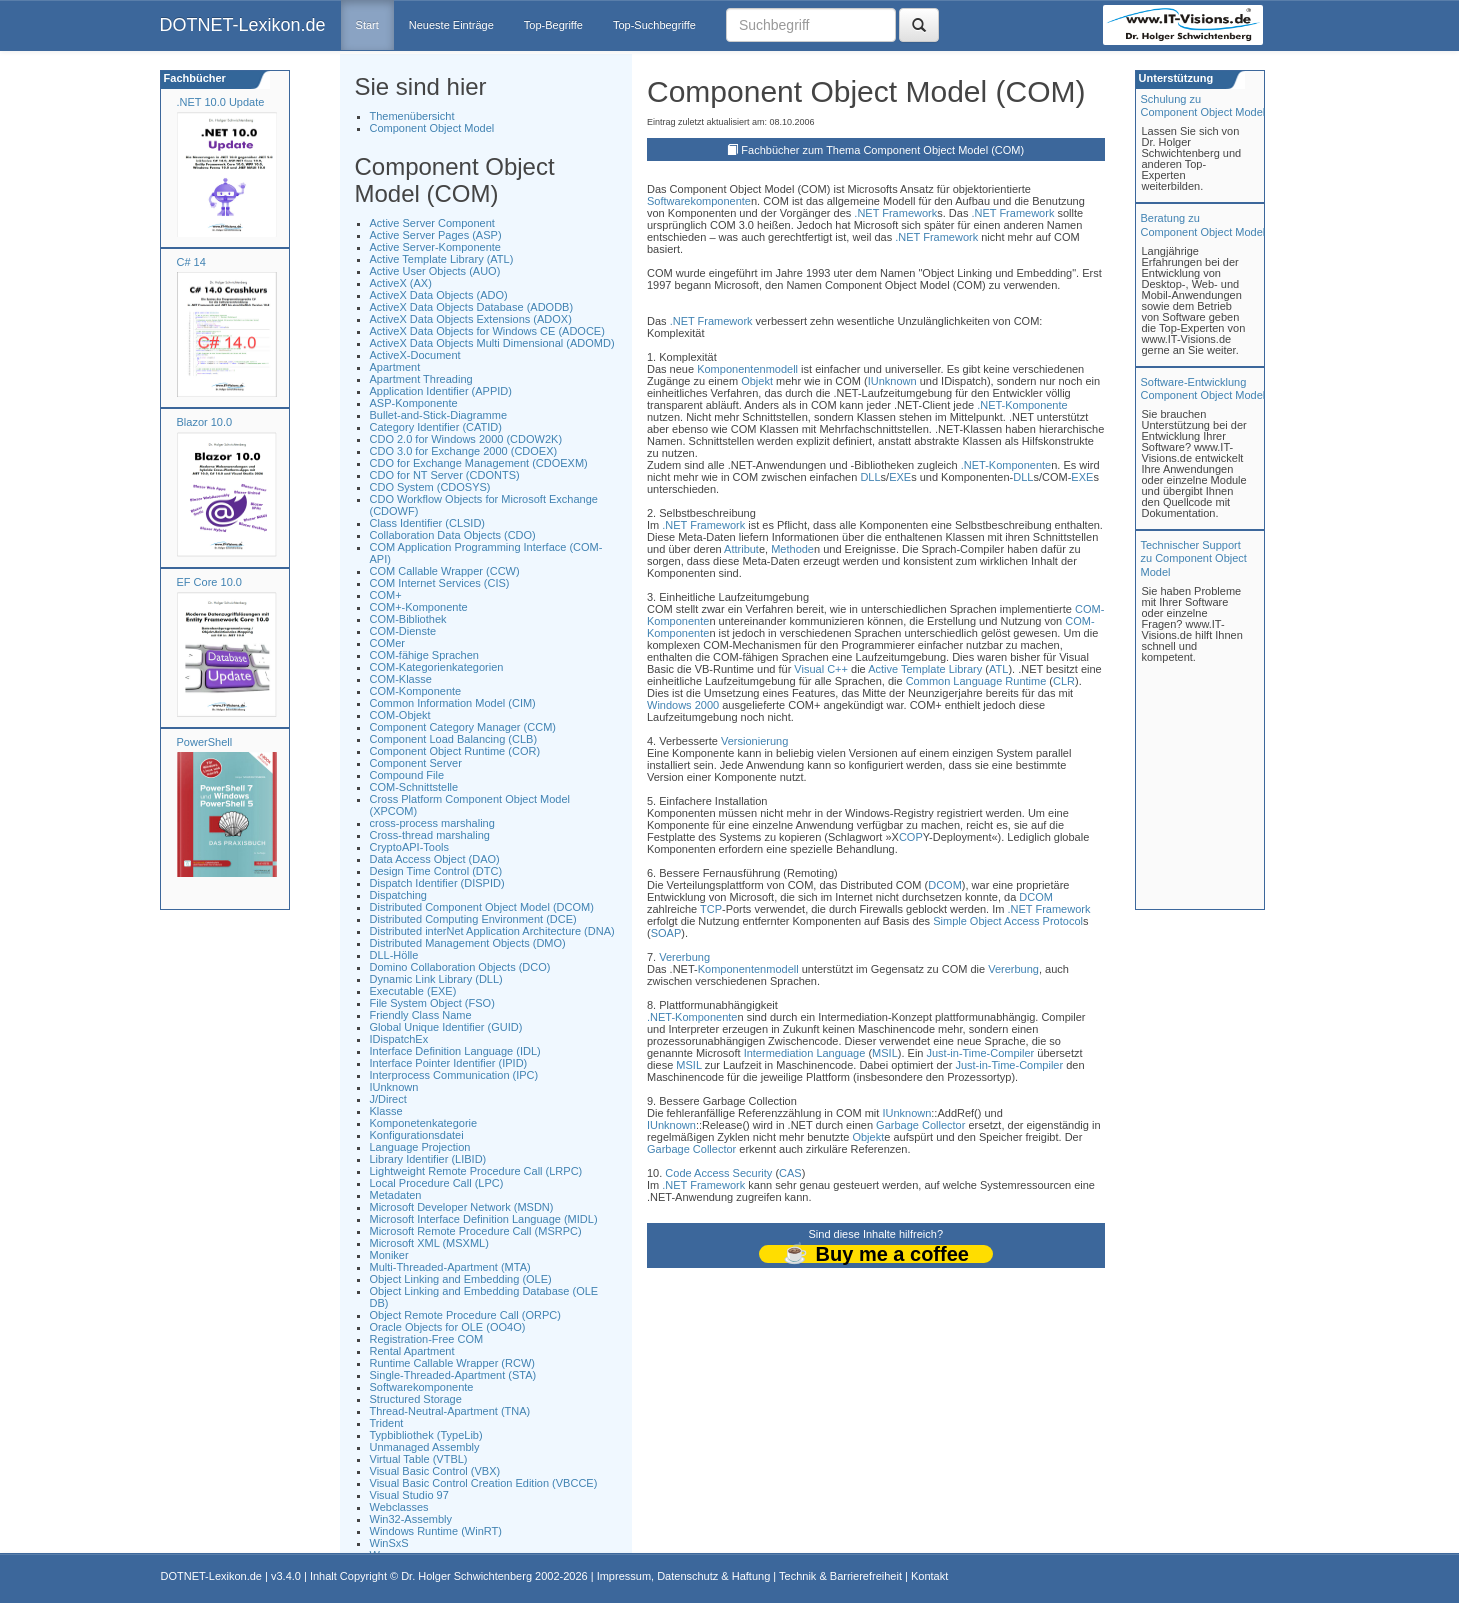 This screenshot has width=1459, height=1603. I want to click on Active Server-Komponente, so click(435, 247).